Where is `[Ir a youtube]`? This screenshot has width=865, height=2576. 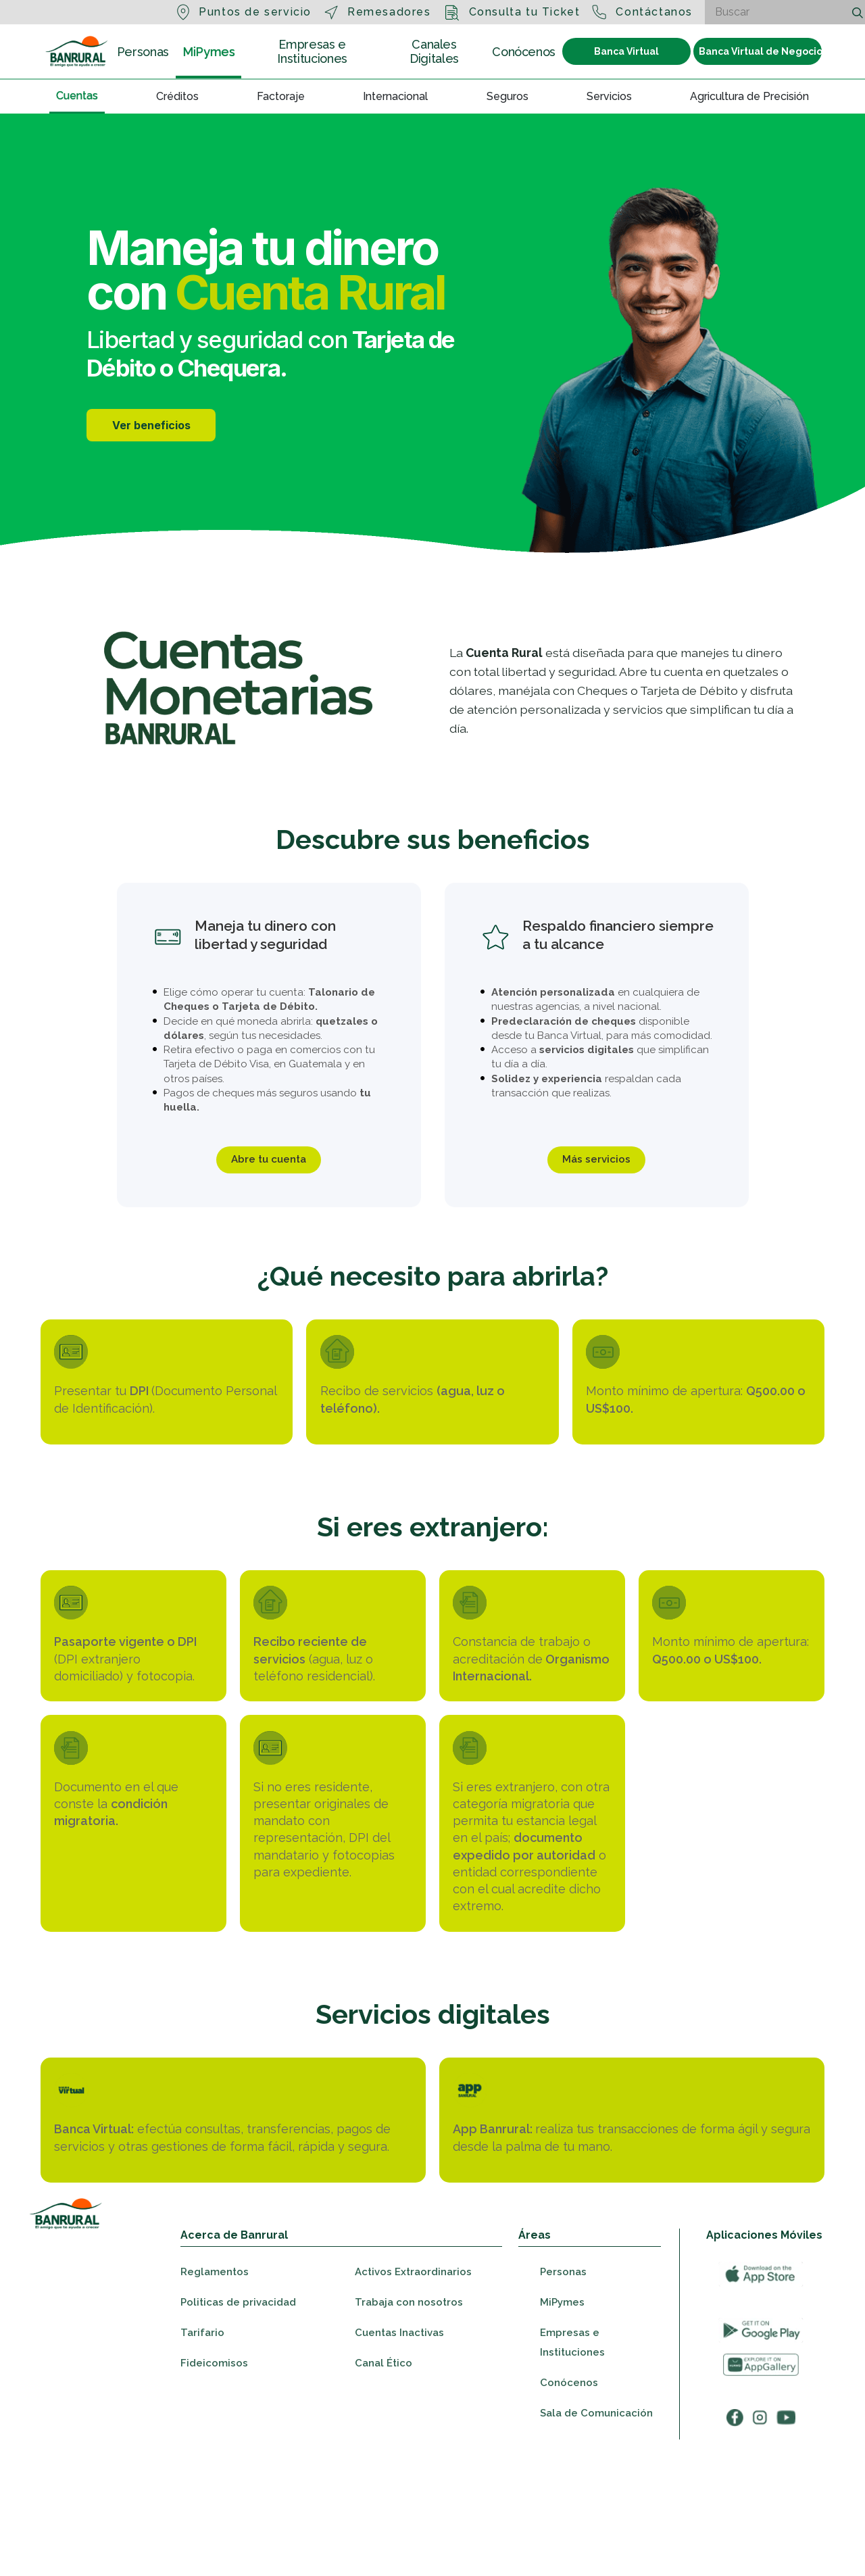
[Ir a youtube] is located at coordinates (785, 2540).